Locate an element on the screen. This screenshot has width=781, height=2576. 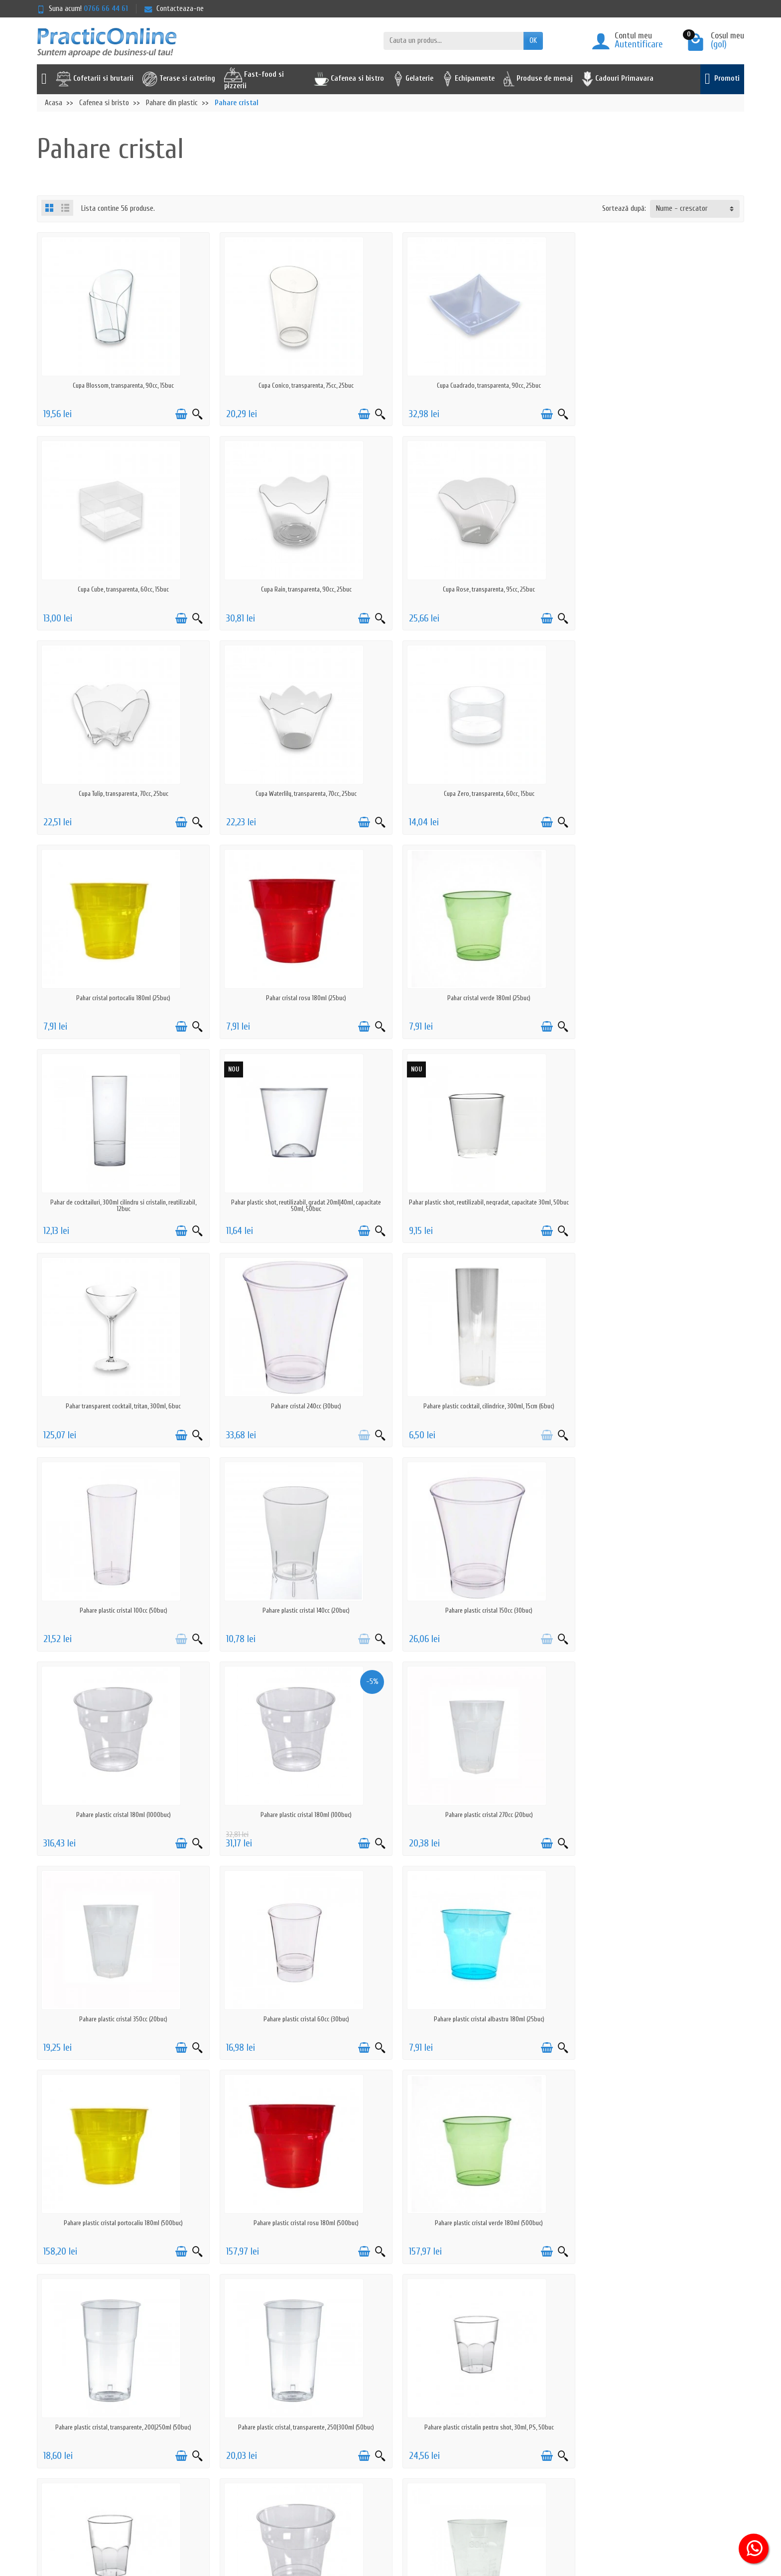
ANPC - 0219551 is located at coordinates (544, 2410).